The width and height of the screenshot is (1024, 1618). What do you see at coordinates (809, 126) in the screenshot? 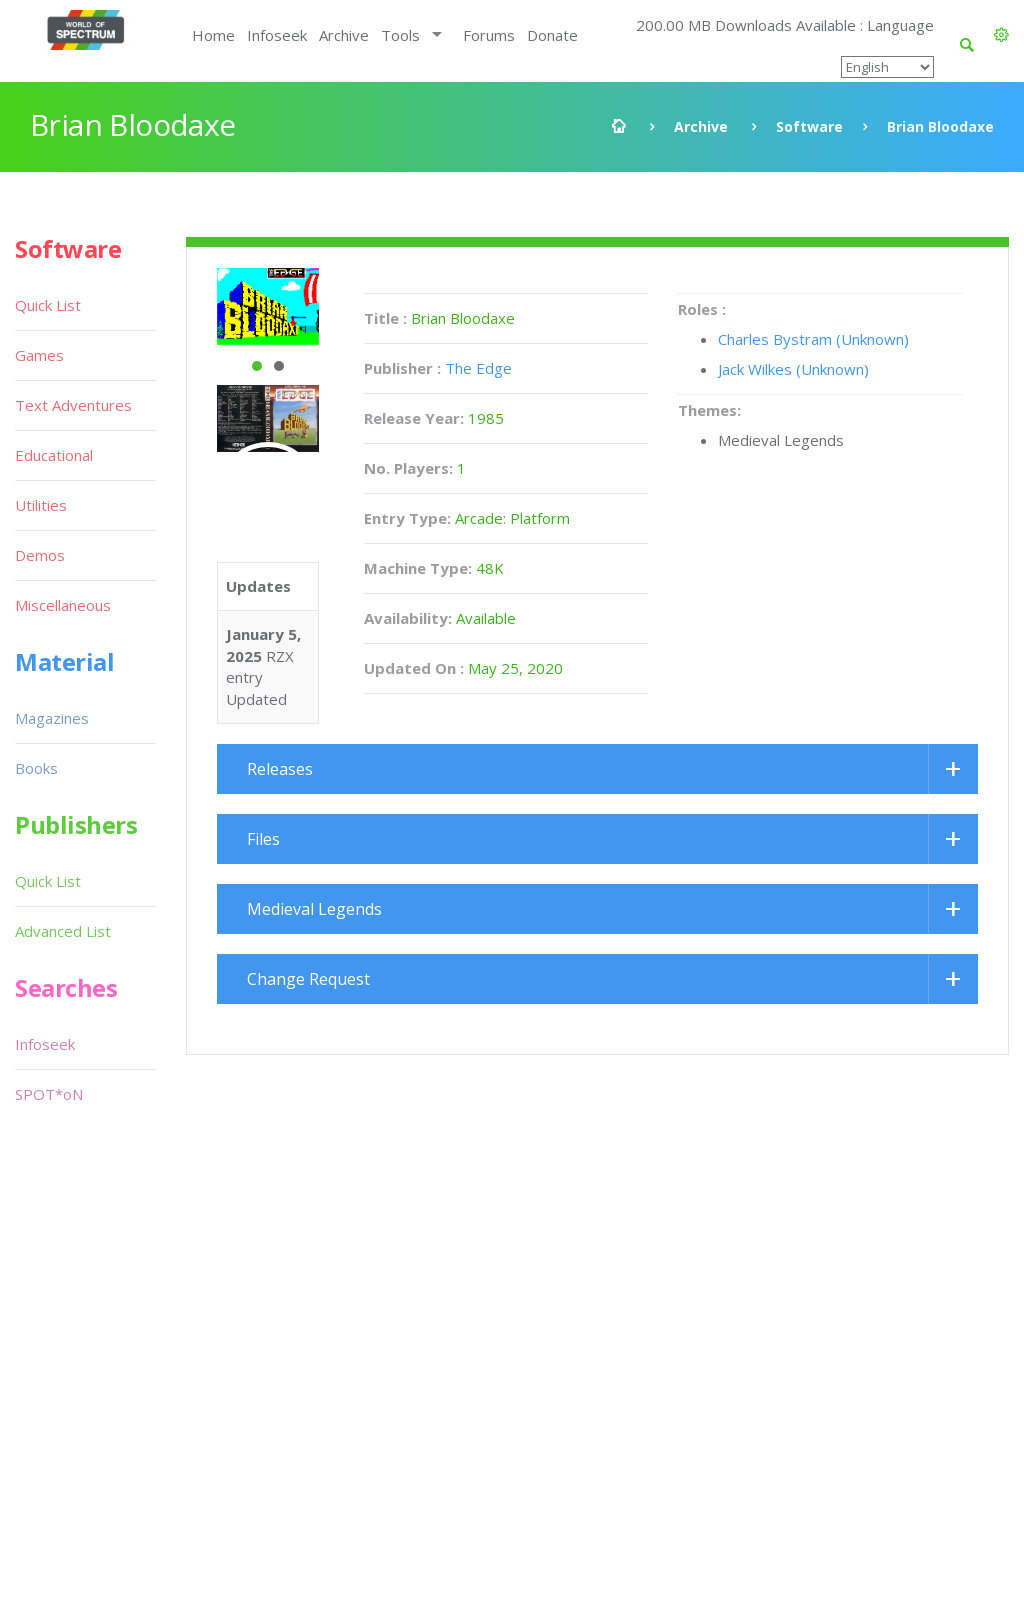
I see `Software` at bounding box center [809, 126].